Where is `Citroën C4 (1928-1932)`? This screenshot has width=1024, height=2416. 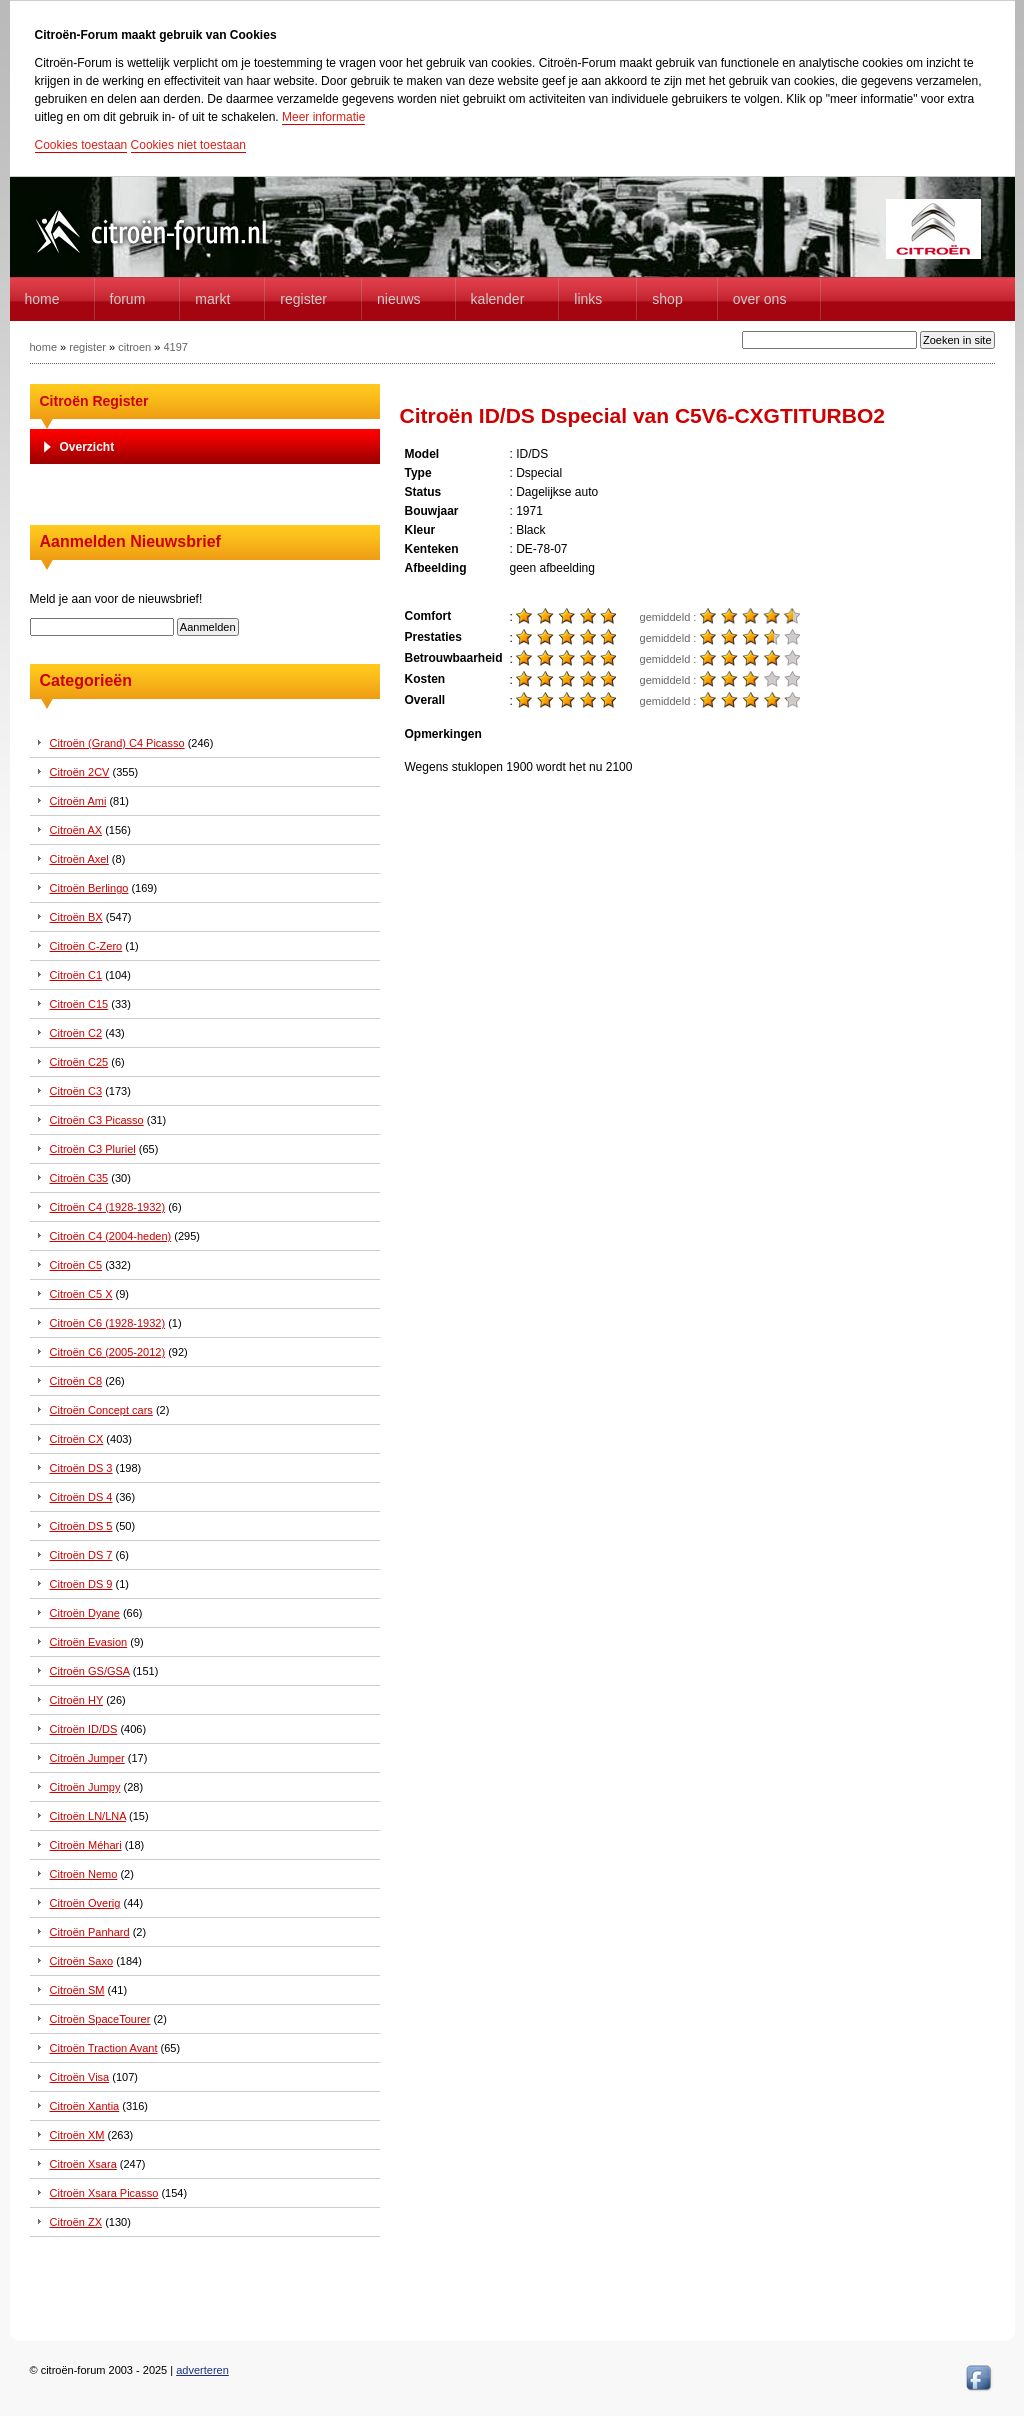
Citroën C4 (1928-1932) is located at coordinates (108, 1207).